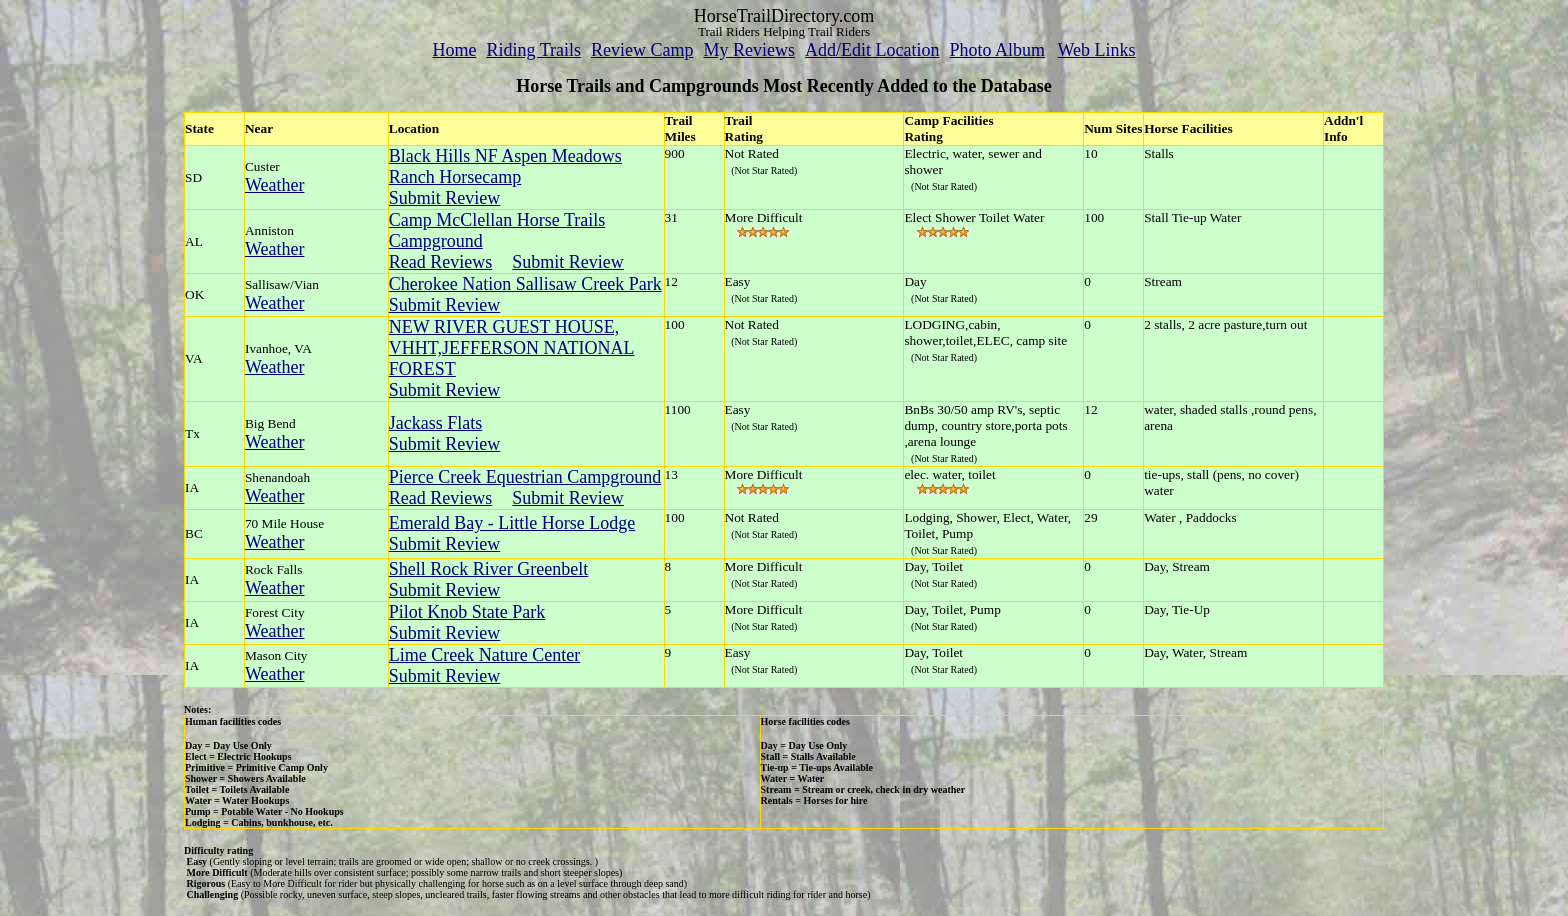 The image size is (1568, 916). What do you see at coordinates (436, 423) in the screenshot?
I see `Jackass Flats` at bounding box center [436, 423].